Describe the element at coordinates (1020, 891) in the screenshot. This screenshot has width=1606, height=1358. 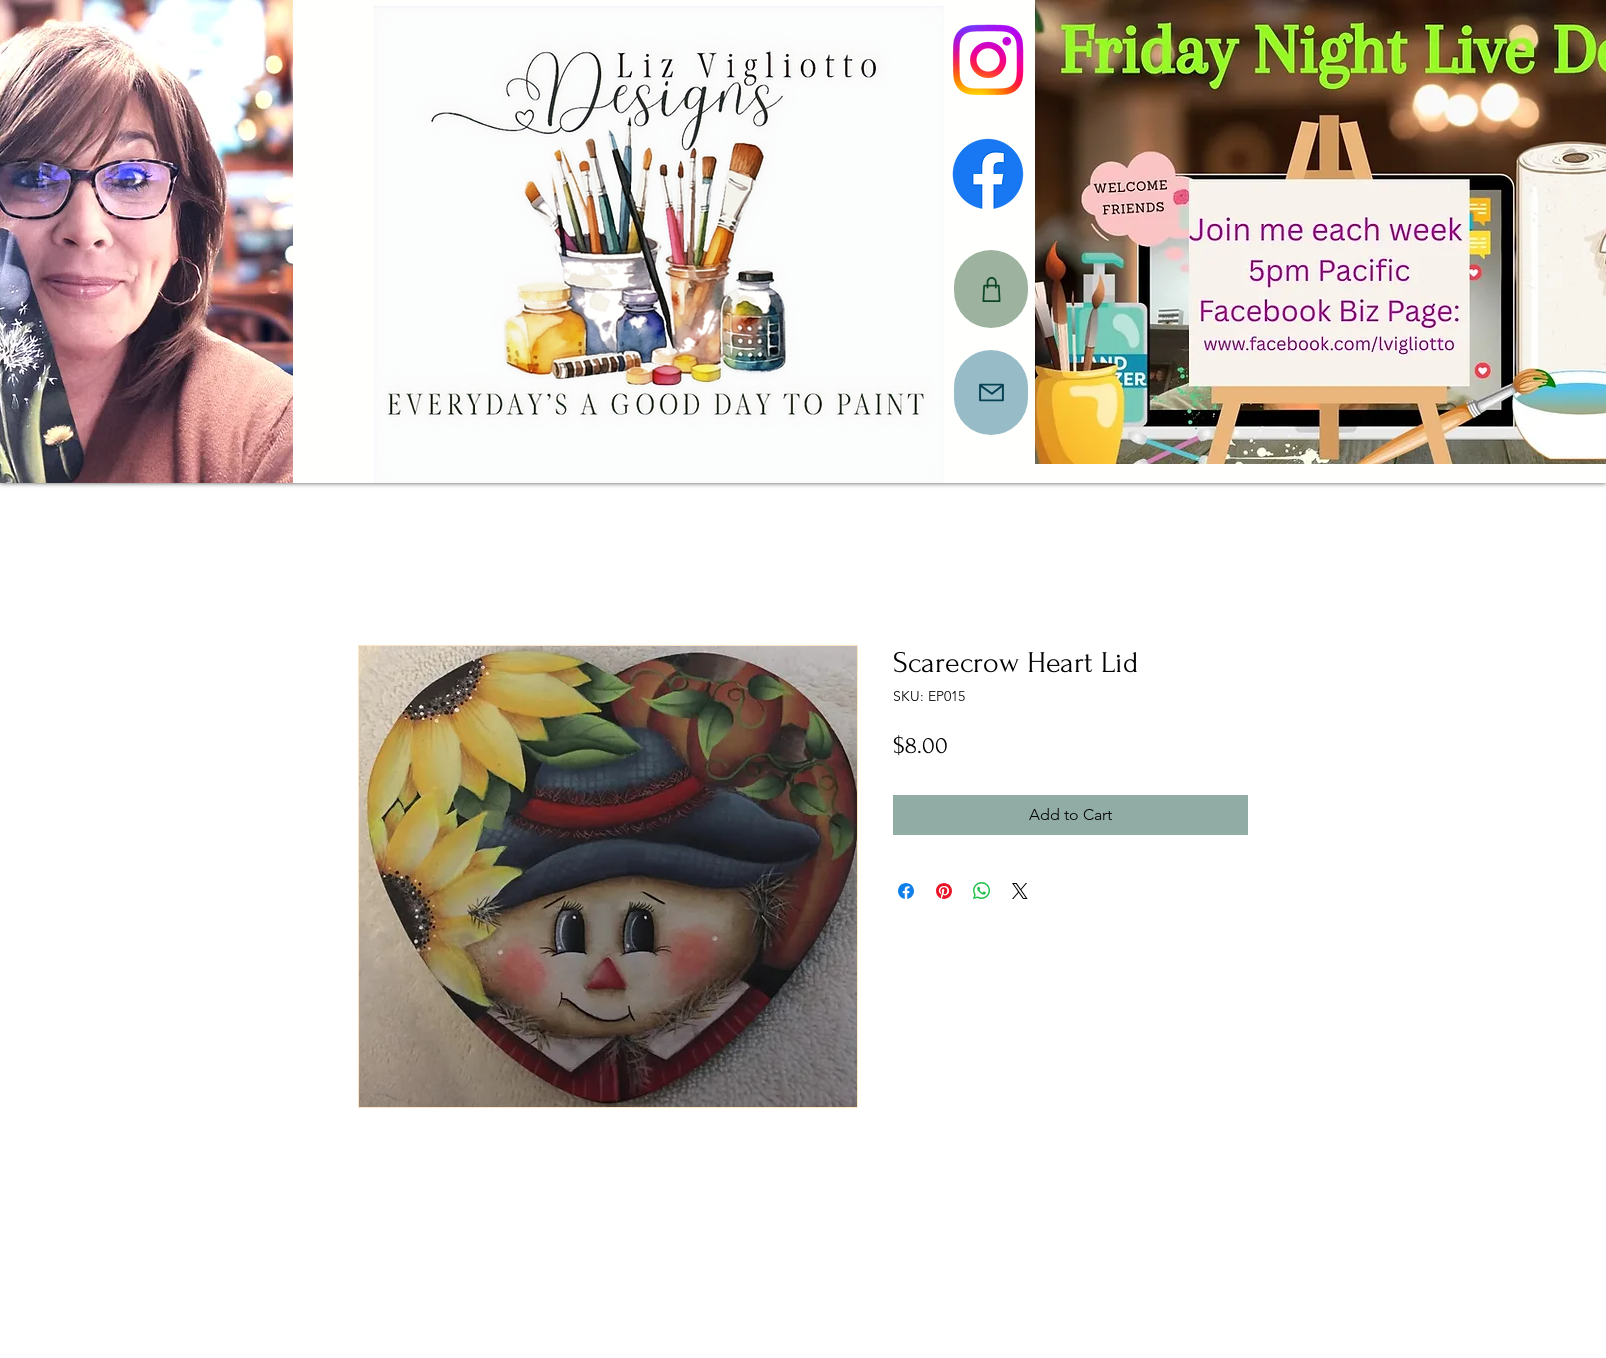
I see `[Share on X]` at that location.